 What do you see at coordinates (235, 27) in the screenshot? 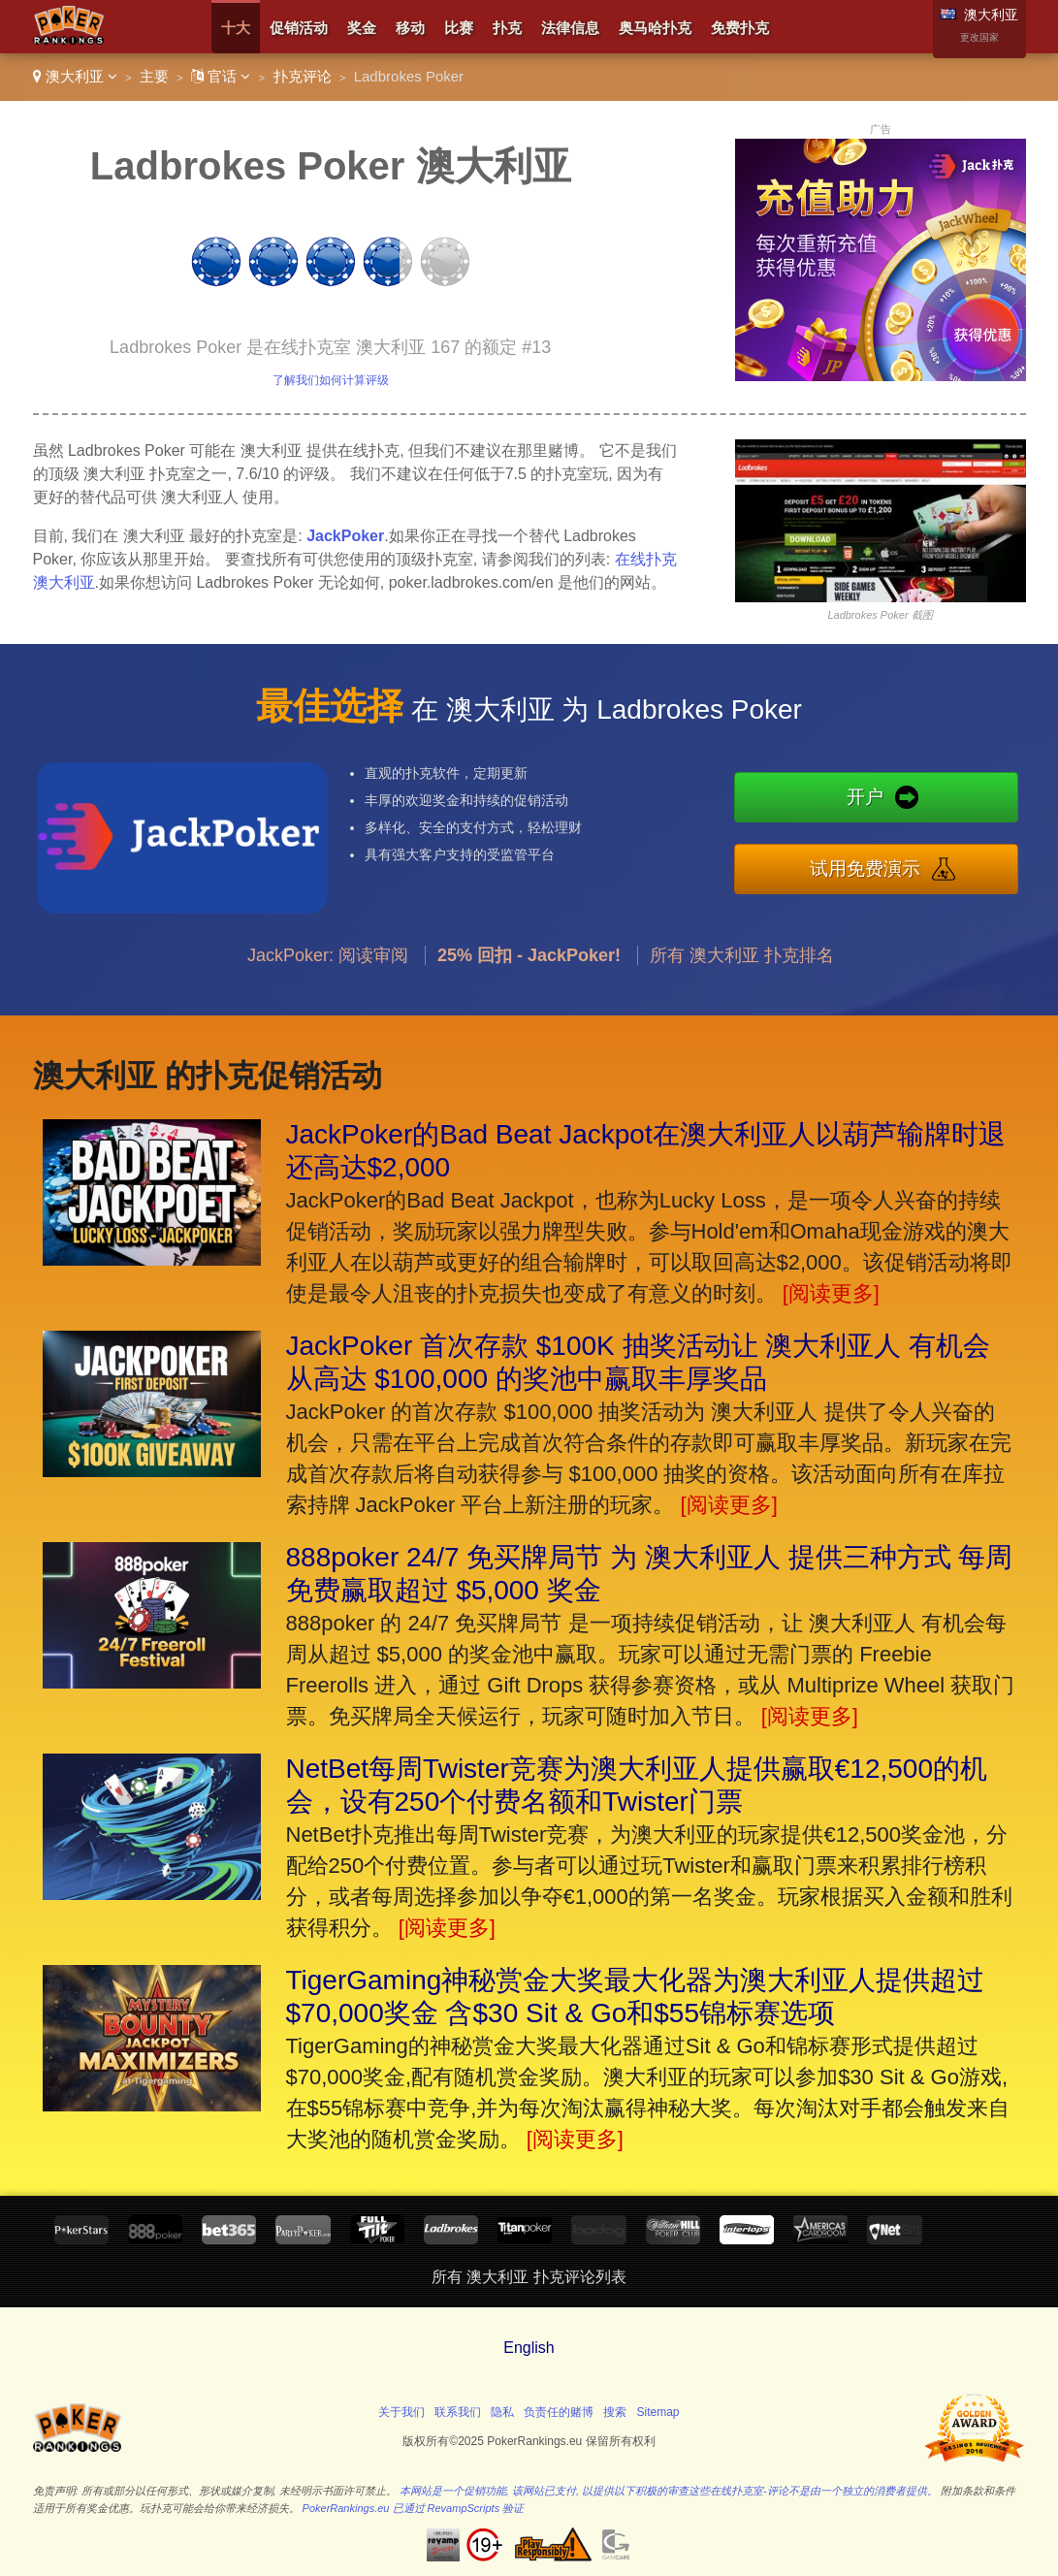
I see `十大` at bounding box center [235, 27].